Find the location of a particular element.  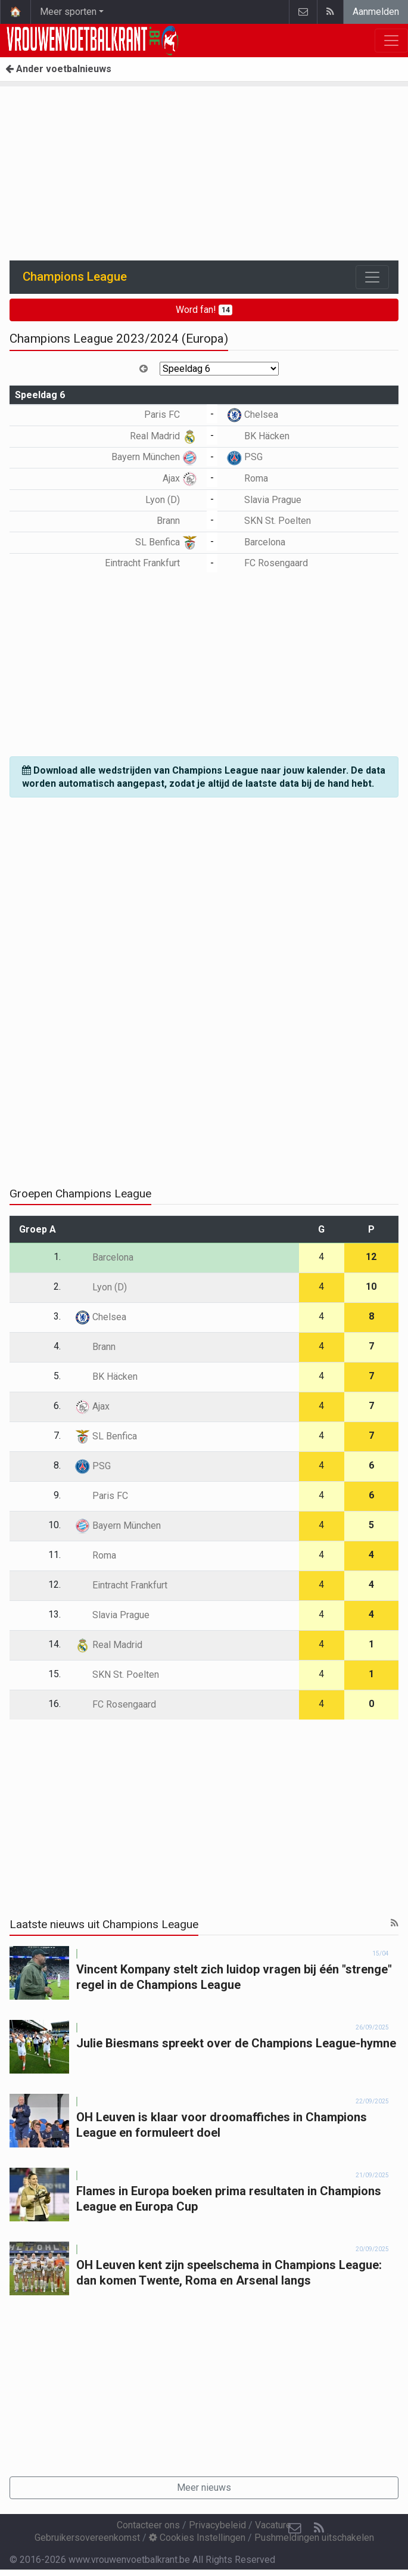

Barcelona is located at coordinates (256, 542).